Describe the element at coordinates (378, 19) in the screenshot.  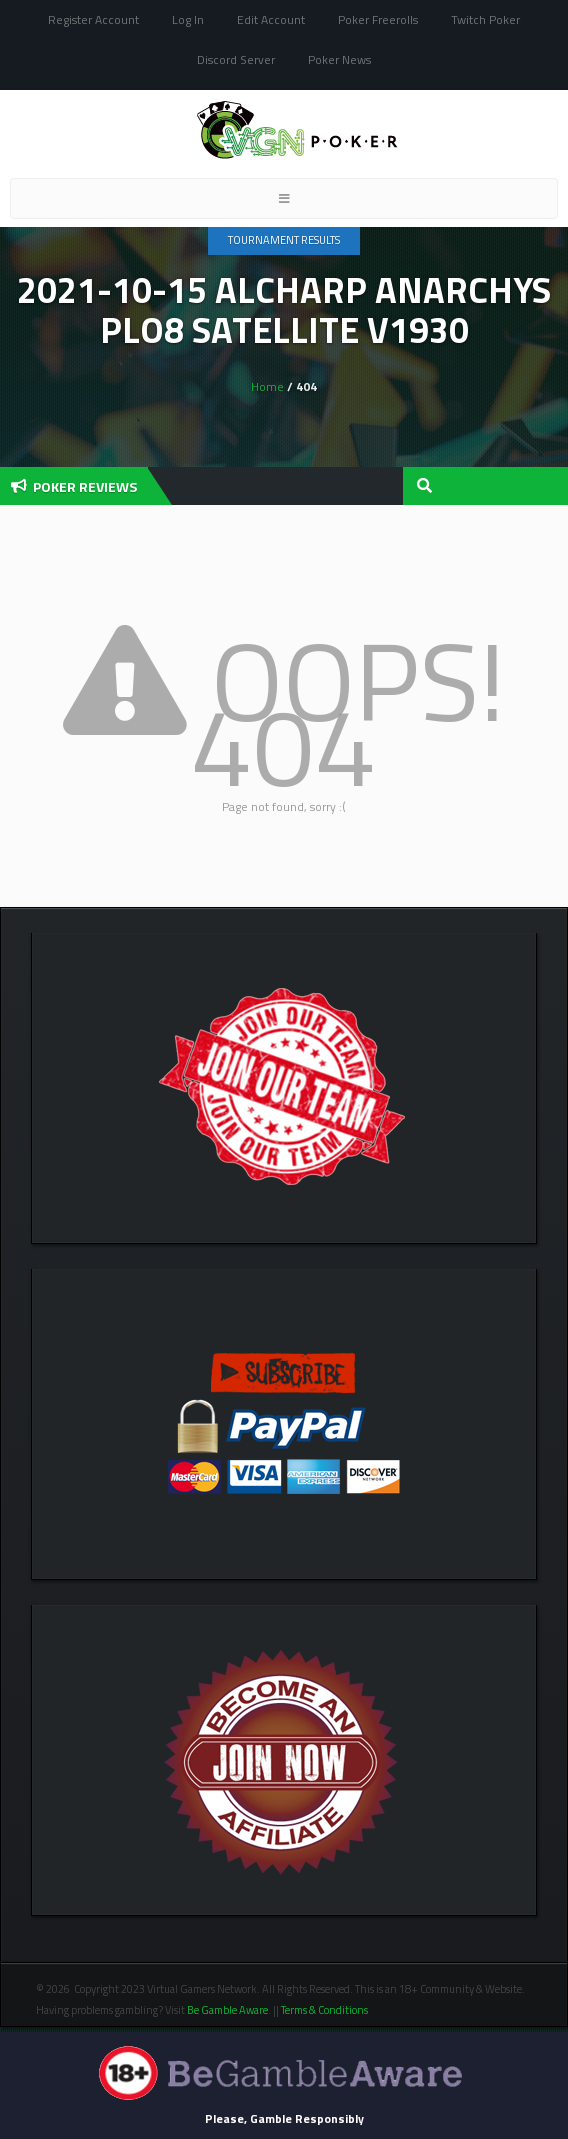
I see `Poker Freerolls` at that location.